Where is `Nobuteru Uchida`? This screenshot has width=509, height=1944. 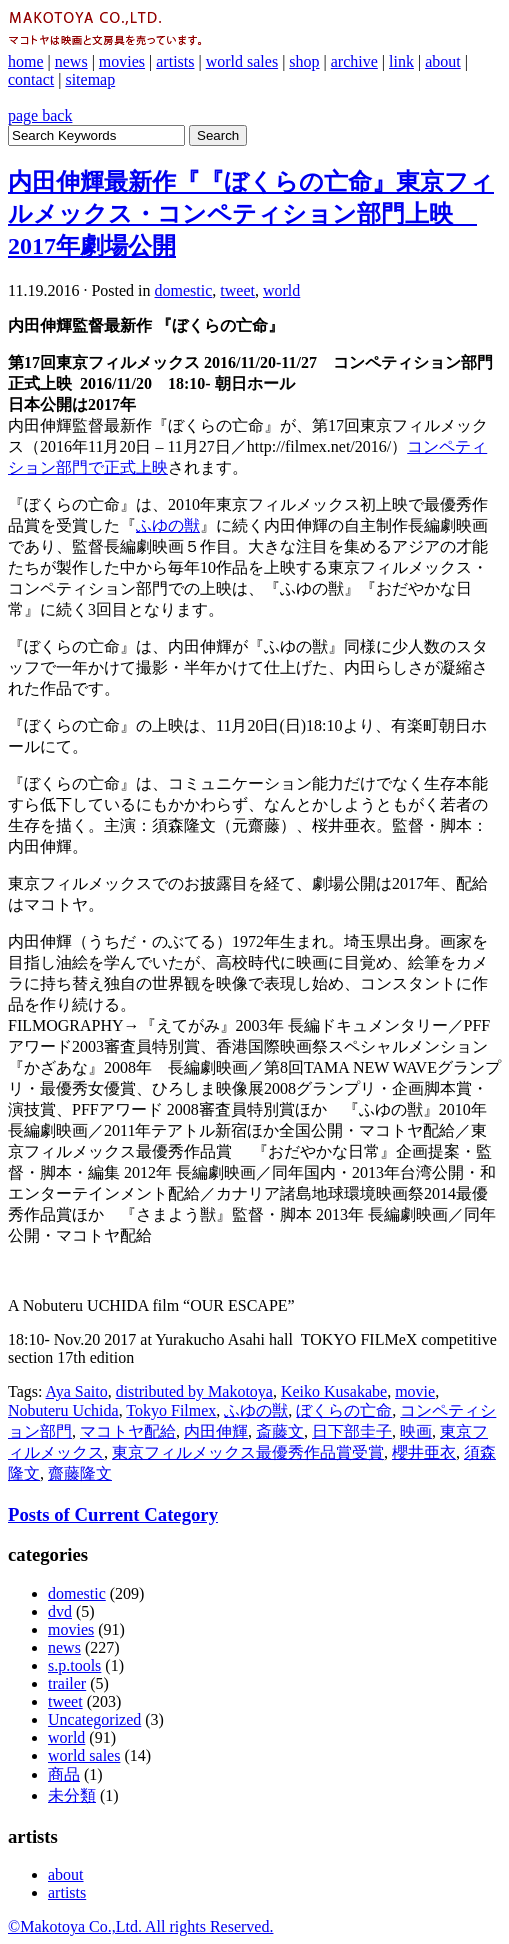
Nobuteru Uchida is located at coordinates (63, 1410).